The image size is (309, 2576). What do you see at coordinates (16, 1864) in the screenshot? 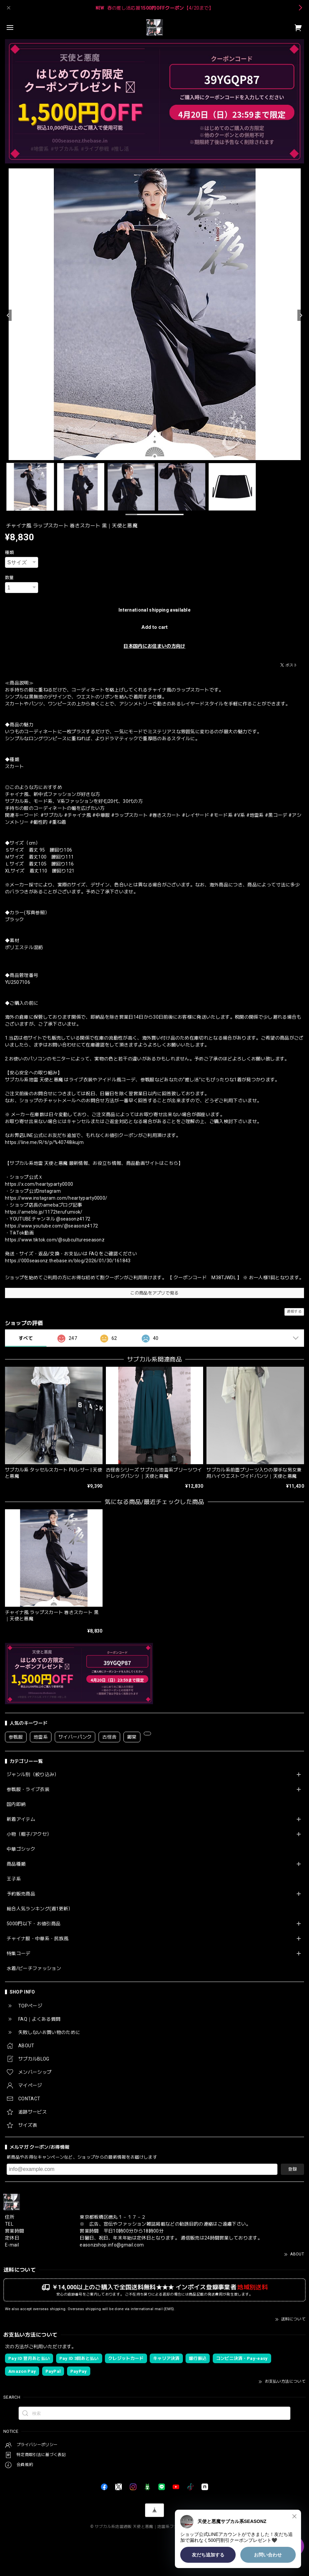
I see `商品種類` at bounding box center [16, 1864].